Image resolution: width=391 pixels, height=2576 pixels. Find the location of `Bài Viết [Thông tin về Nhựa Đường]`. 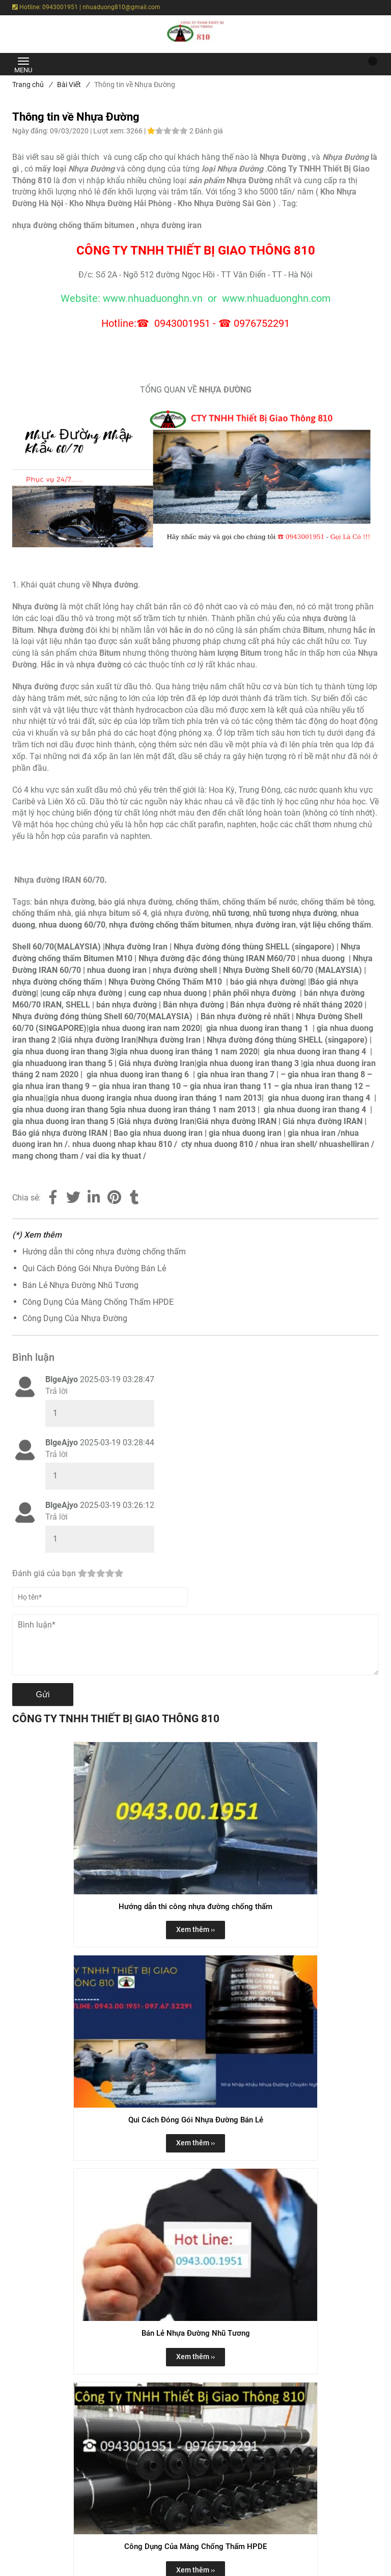

Bài Viết [Thông tin về Nhựa Đường] is located at coordinates (73, 84).